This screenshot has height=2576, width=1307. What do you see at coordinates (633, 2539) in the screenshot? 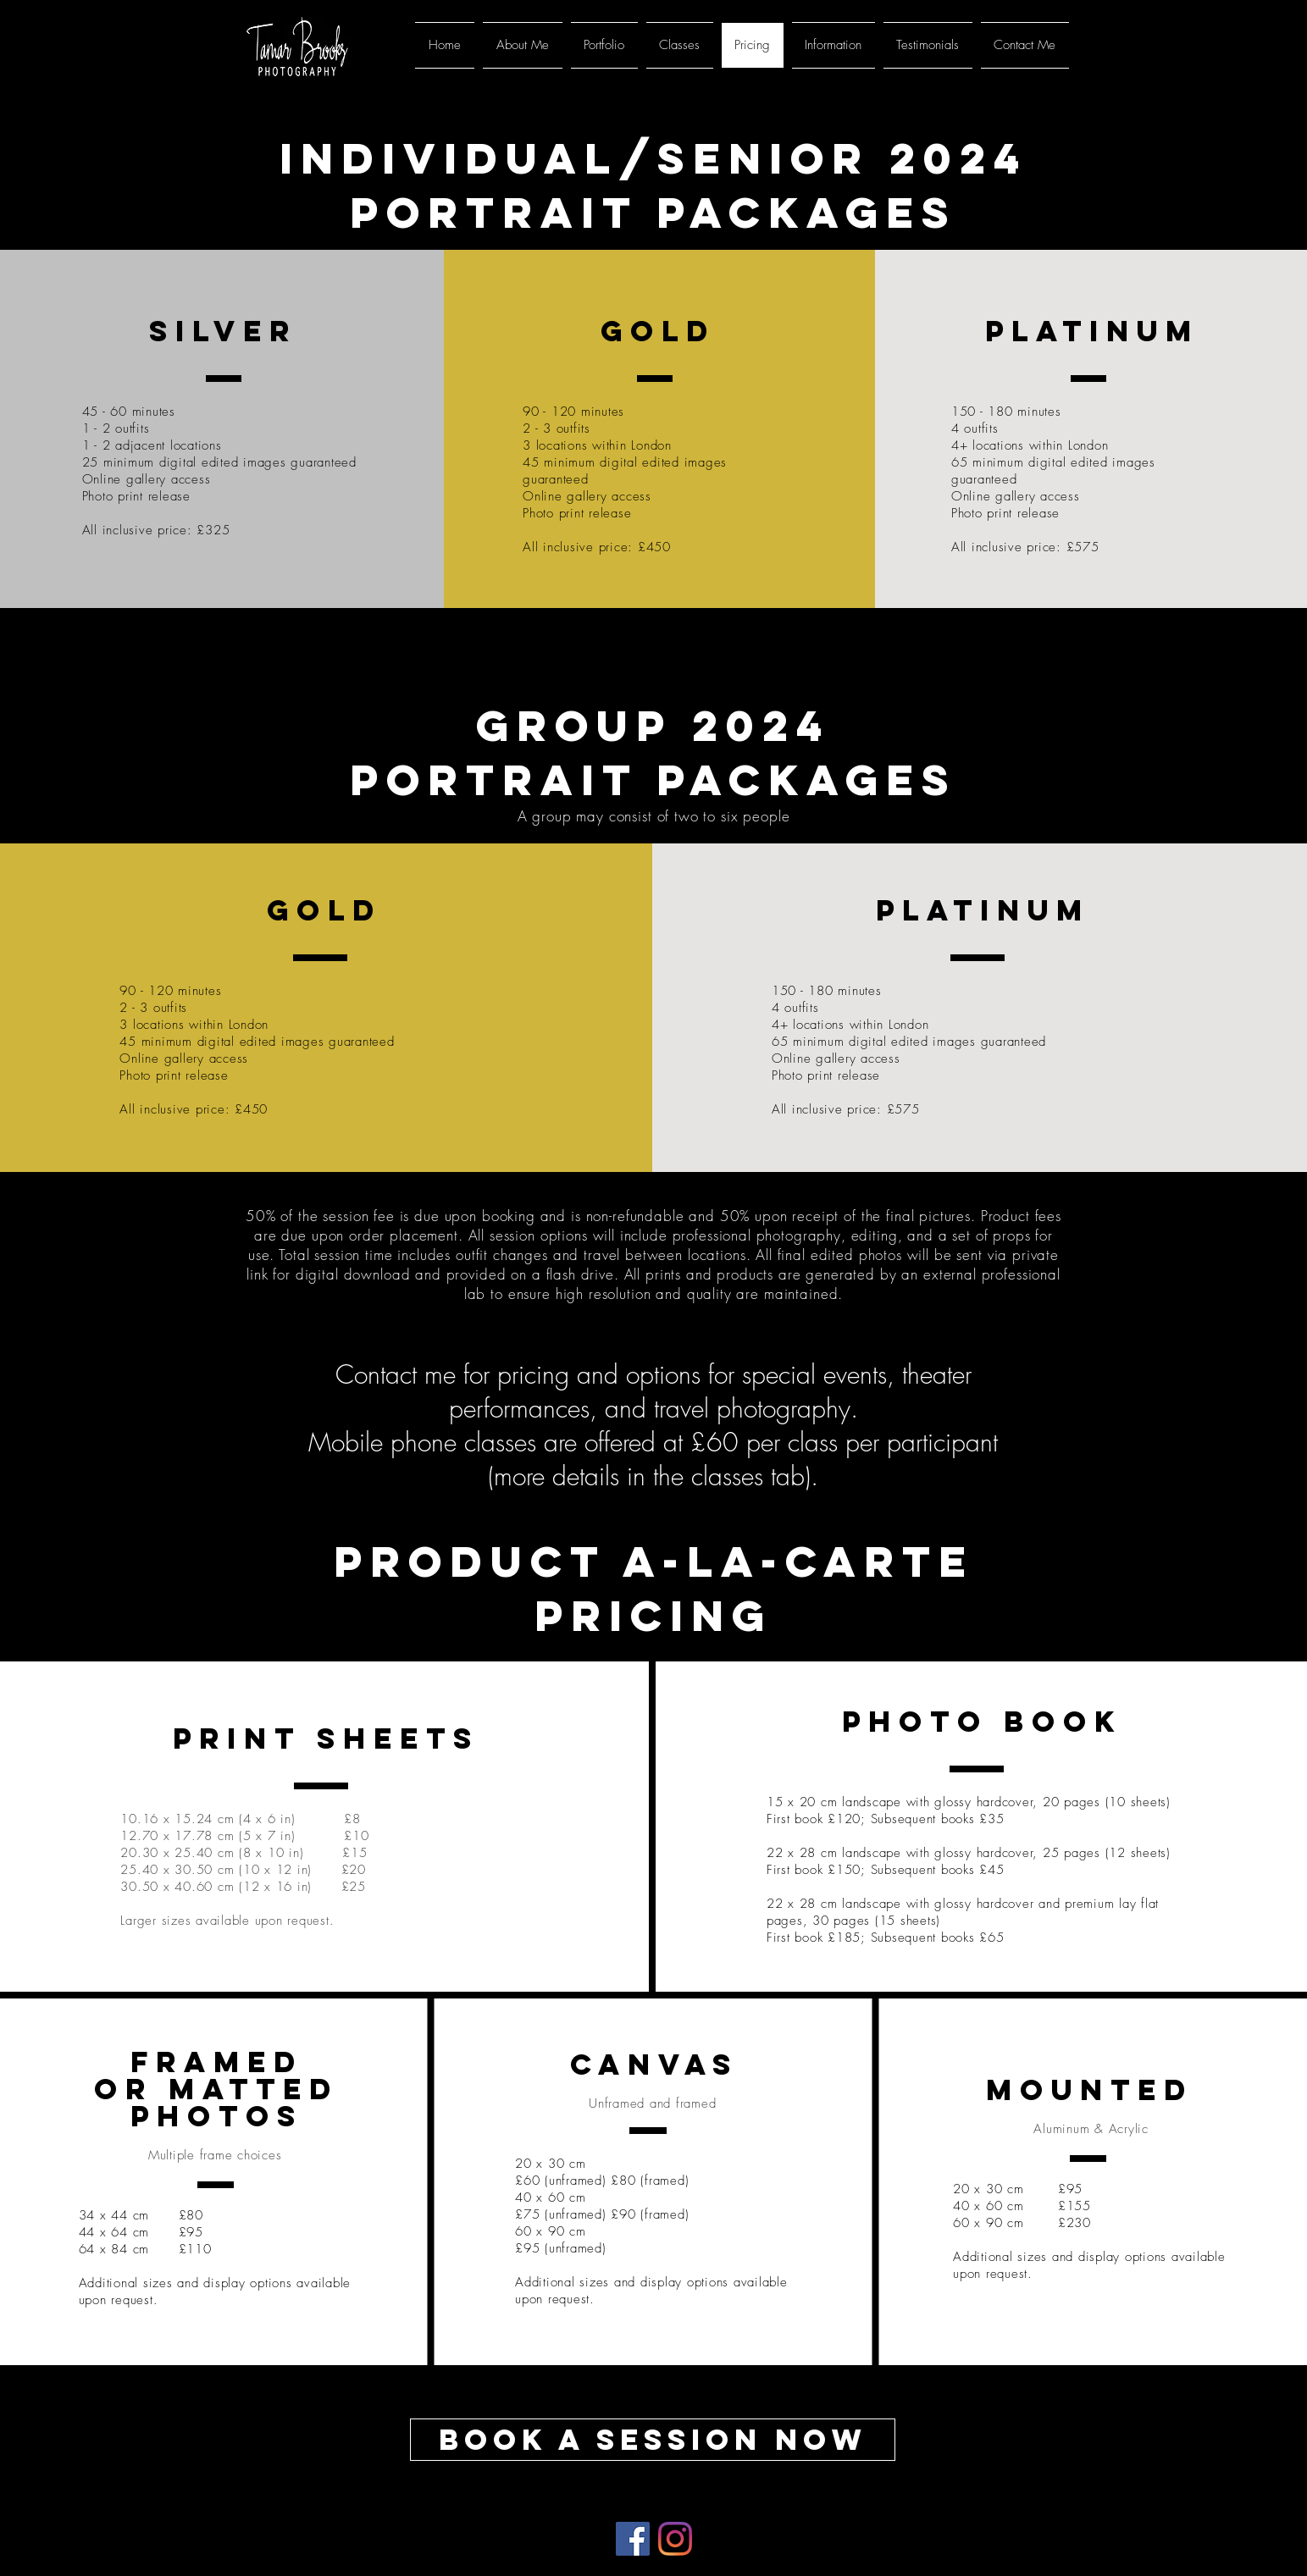
I see `[Facebook]` at bounding box center [633, 2539].